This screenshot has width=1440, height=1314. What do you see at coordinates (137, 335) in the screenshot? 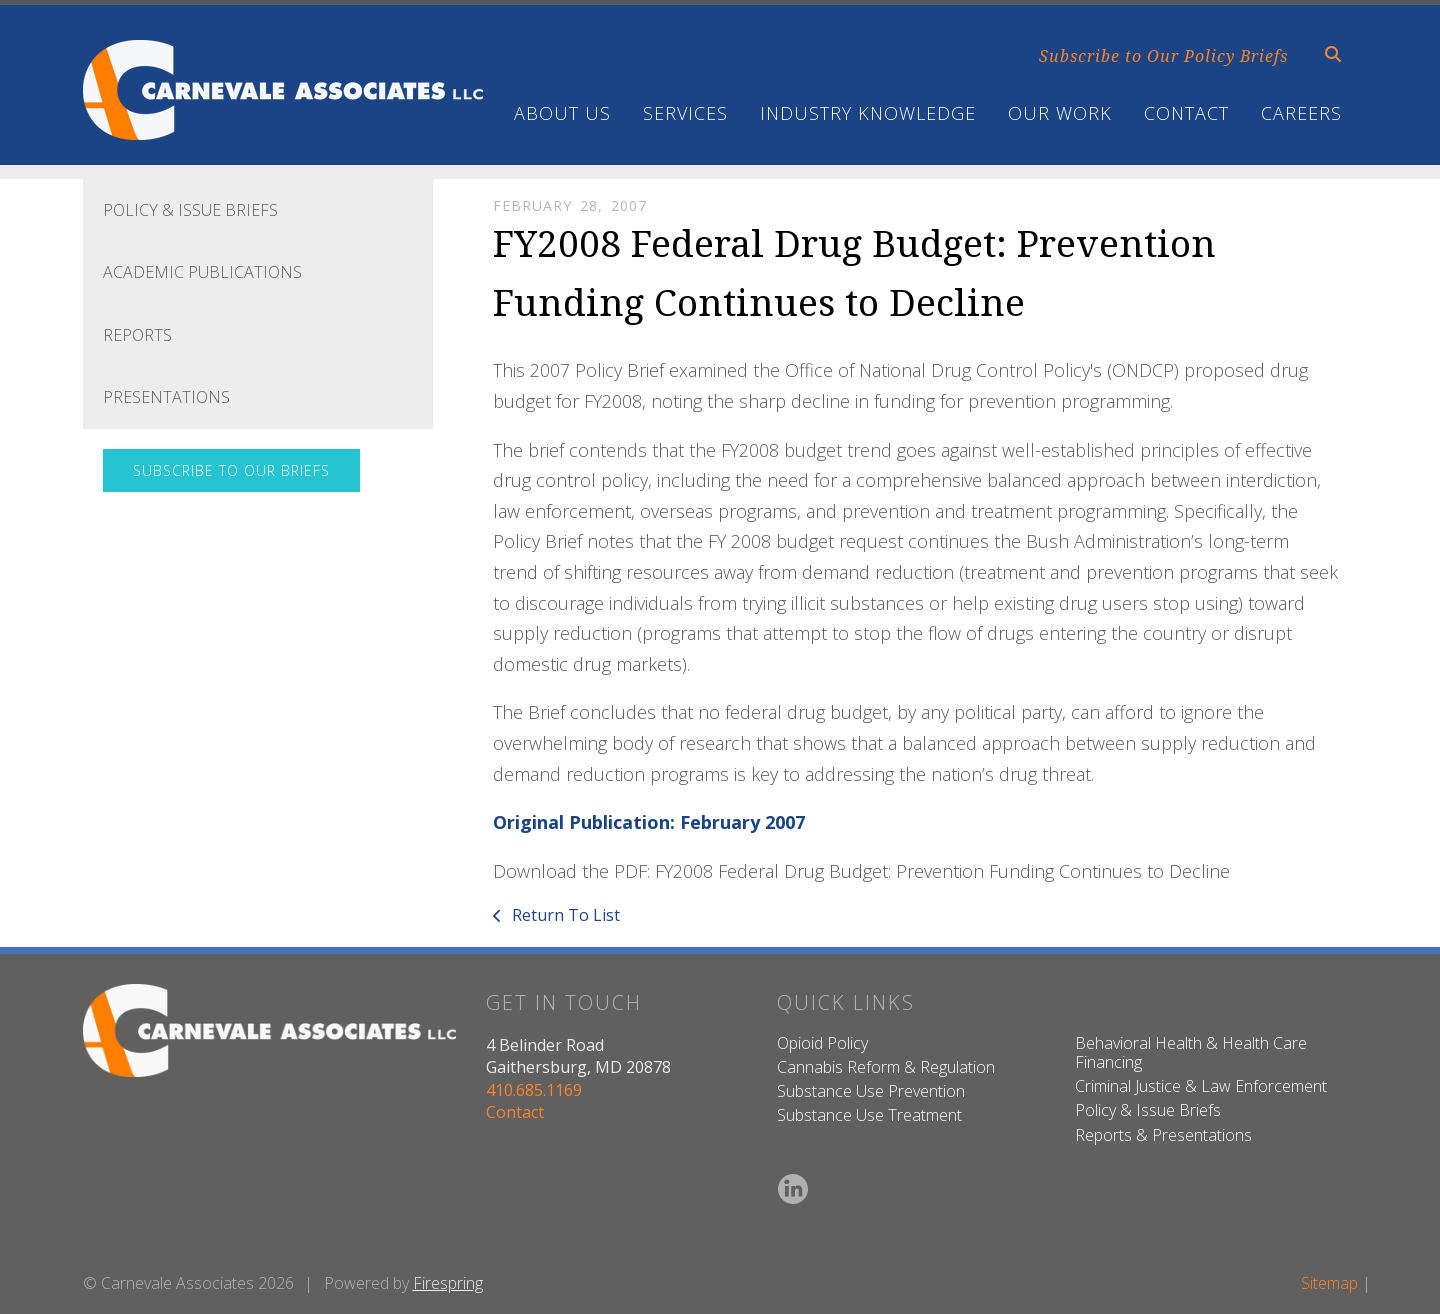
I see `Reports` at bounding box center [137, 335].